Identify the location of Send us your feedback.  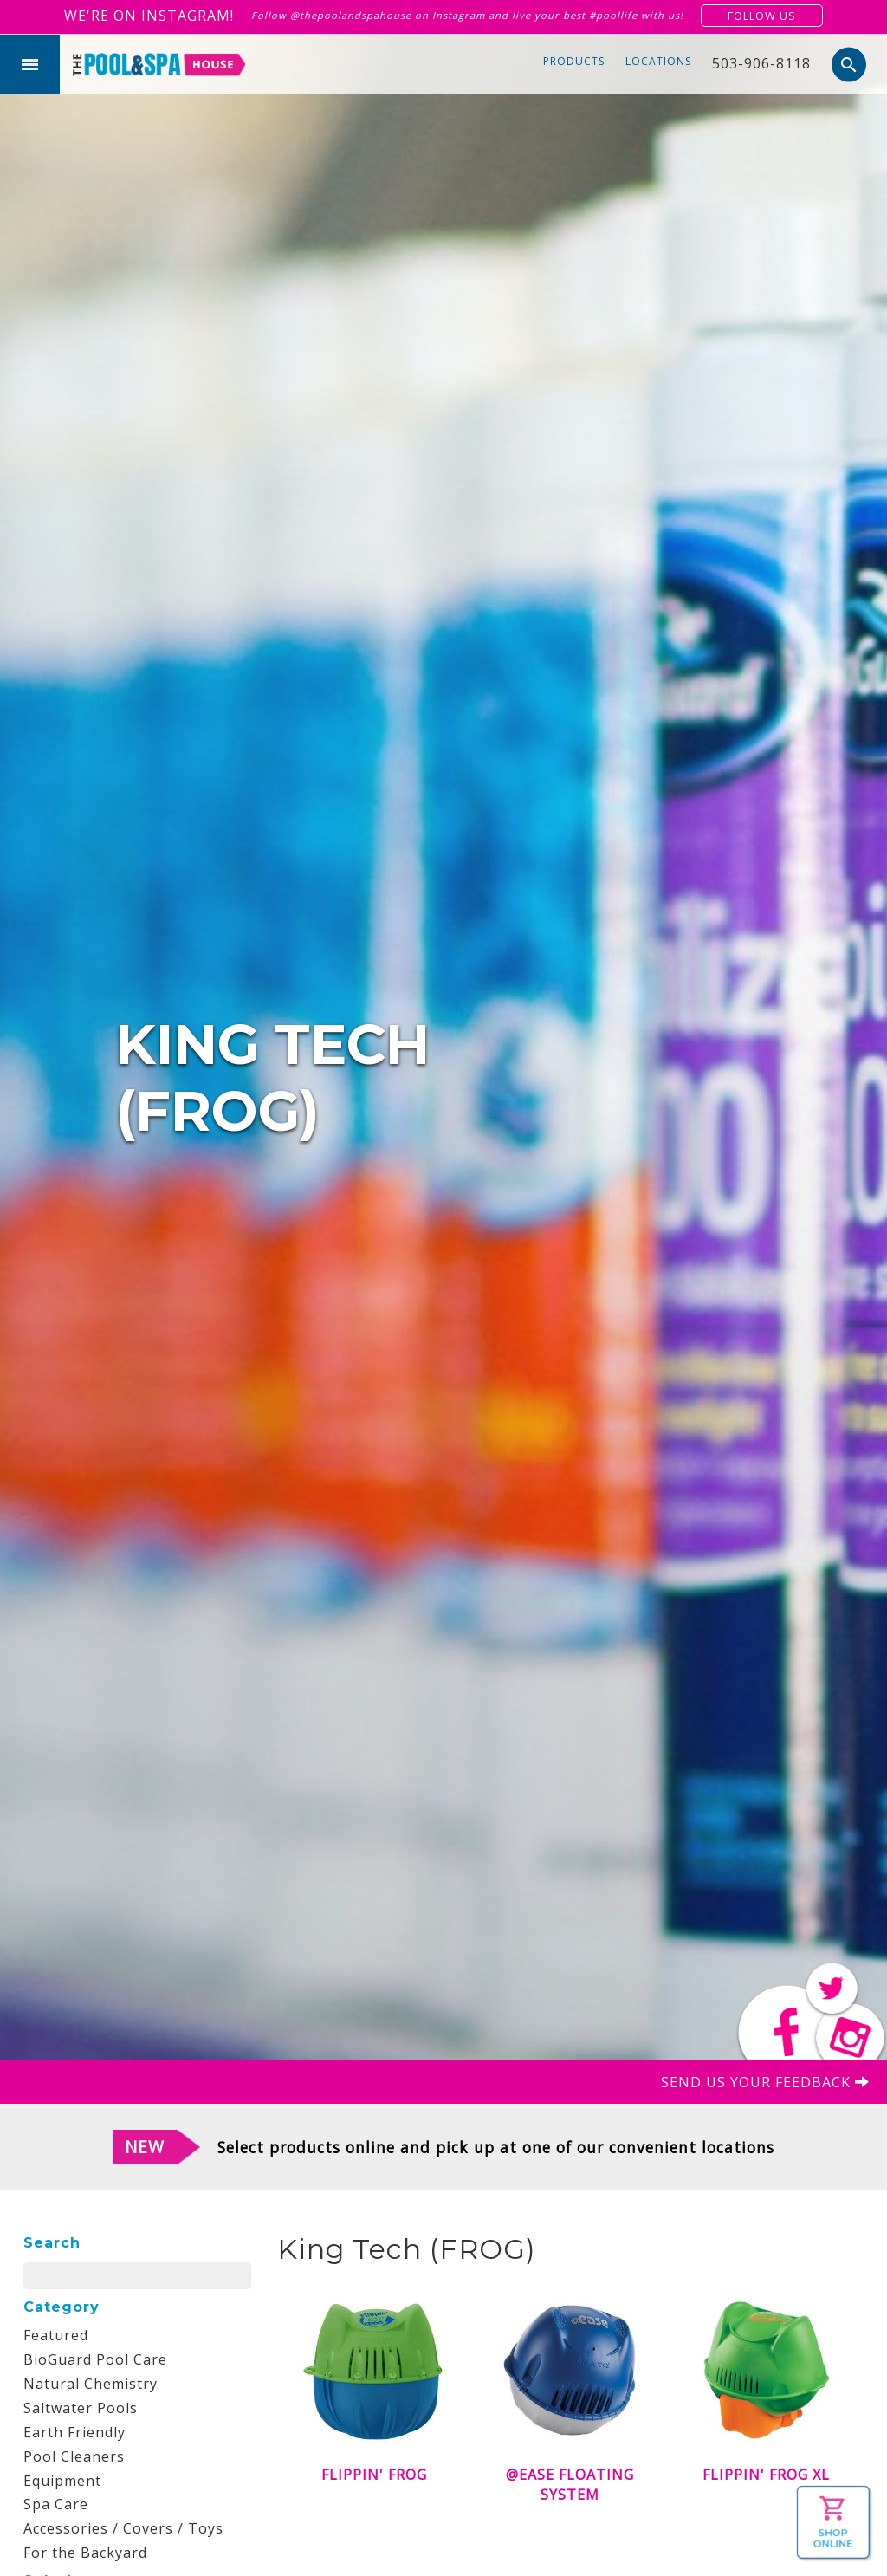
(765, 2082).